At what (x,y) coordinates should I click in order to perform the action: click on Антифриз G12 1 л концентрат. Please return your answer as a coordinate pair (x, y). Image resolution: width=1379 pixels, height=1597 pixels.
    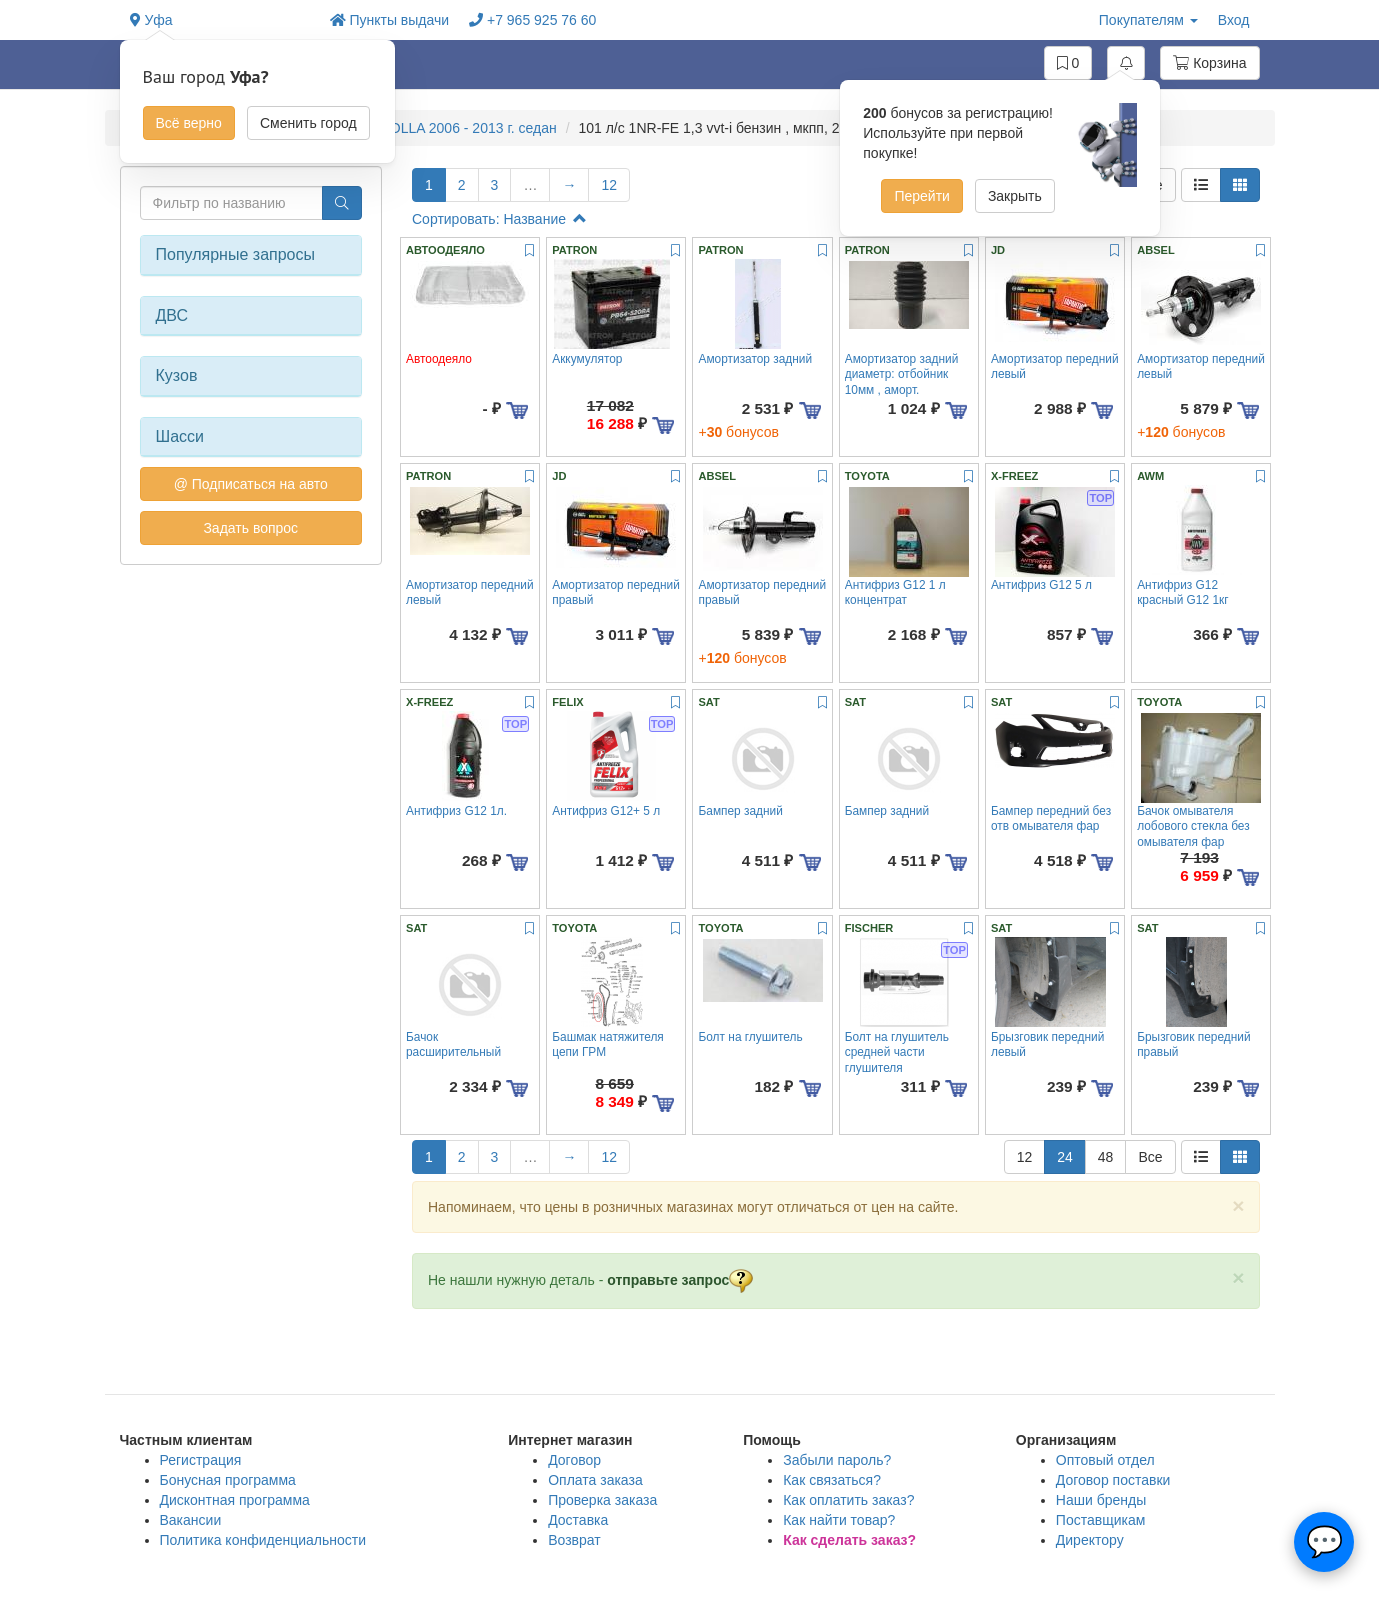
    Looking at the image, I should click on (895, 592).